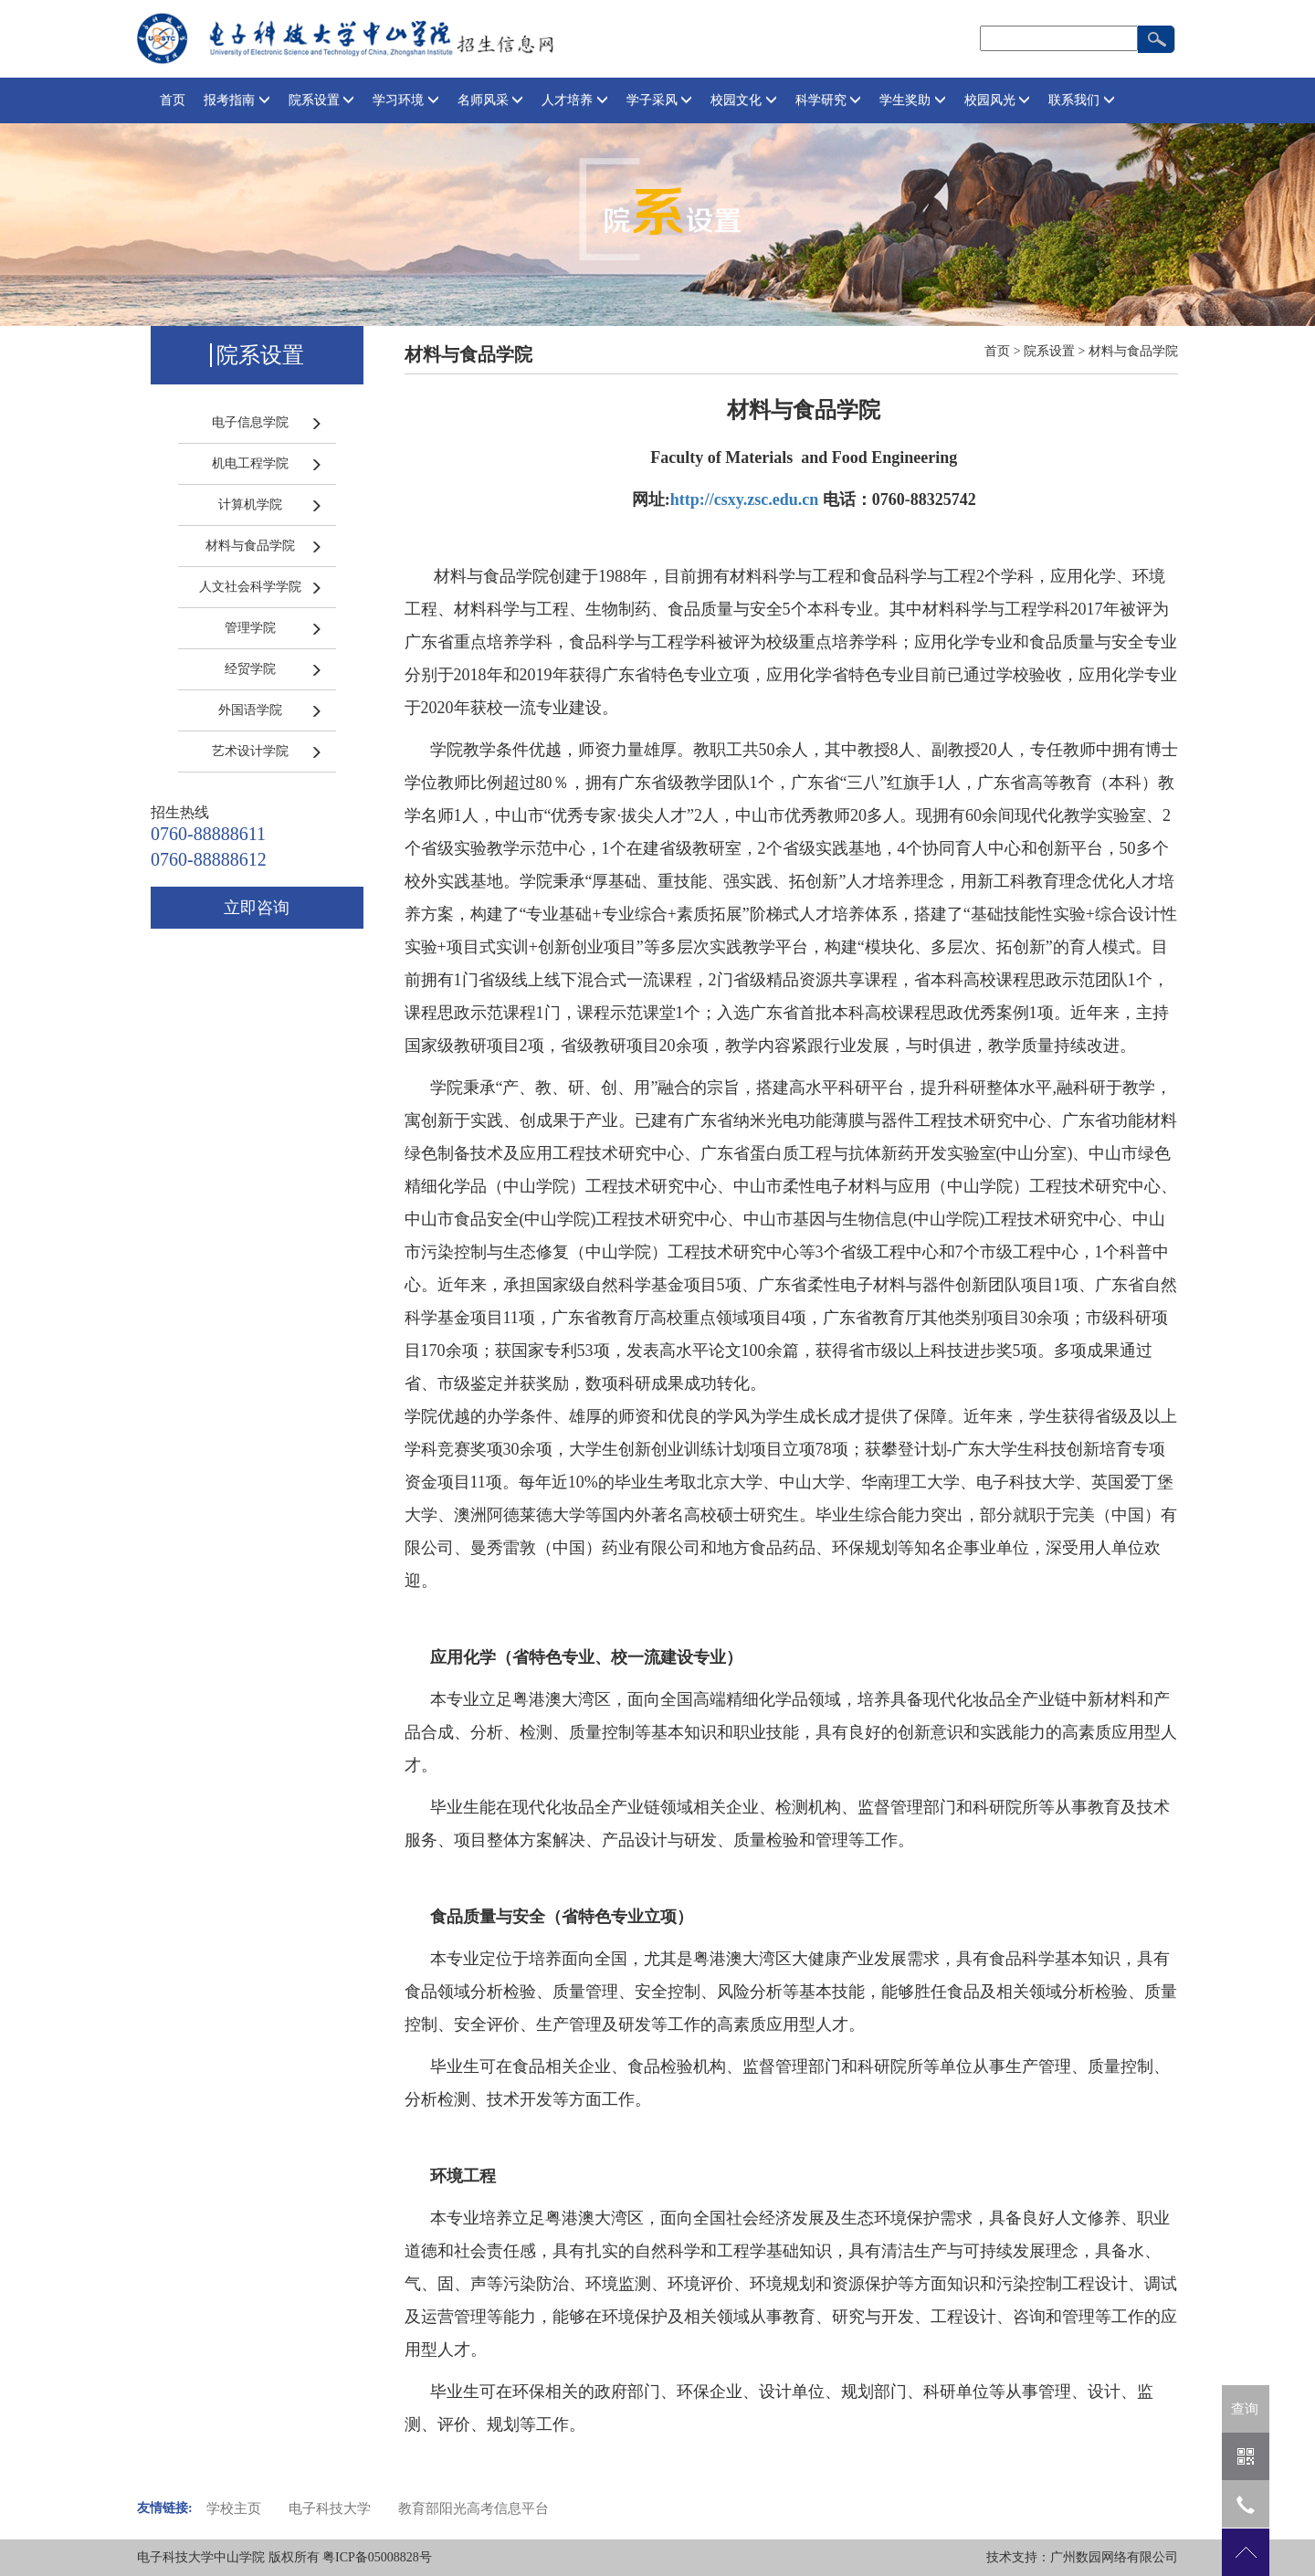 The width and height of the screenshot is (1315, 2576). What do you see at coordinates (406, 100) in the screenshot?
I see `学习环境 [button]` at bounding box center [406, 100].